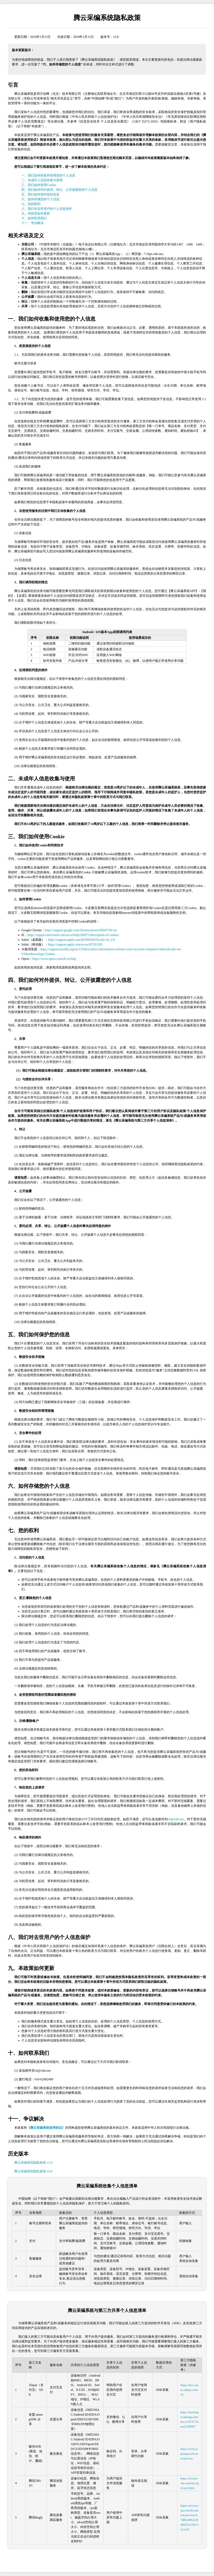 Image resolution: width=214 pixels, height=2576 pixels. What do you see at coordinates (34, 218) in the screenshot?
I see `十、如何联系我们` at bounding box center [34, 218].